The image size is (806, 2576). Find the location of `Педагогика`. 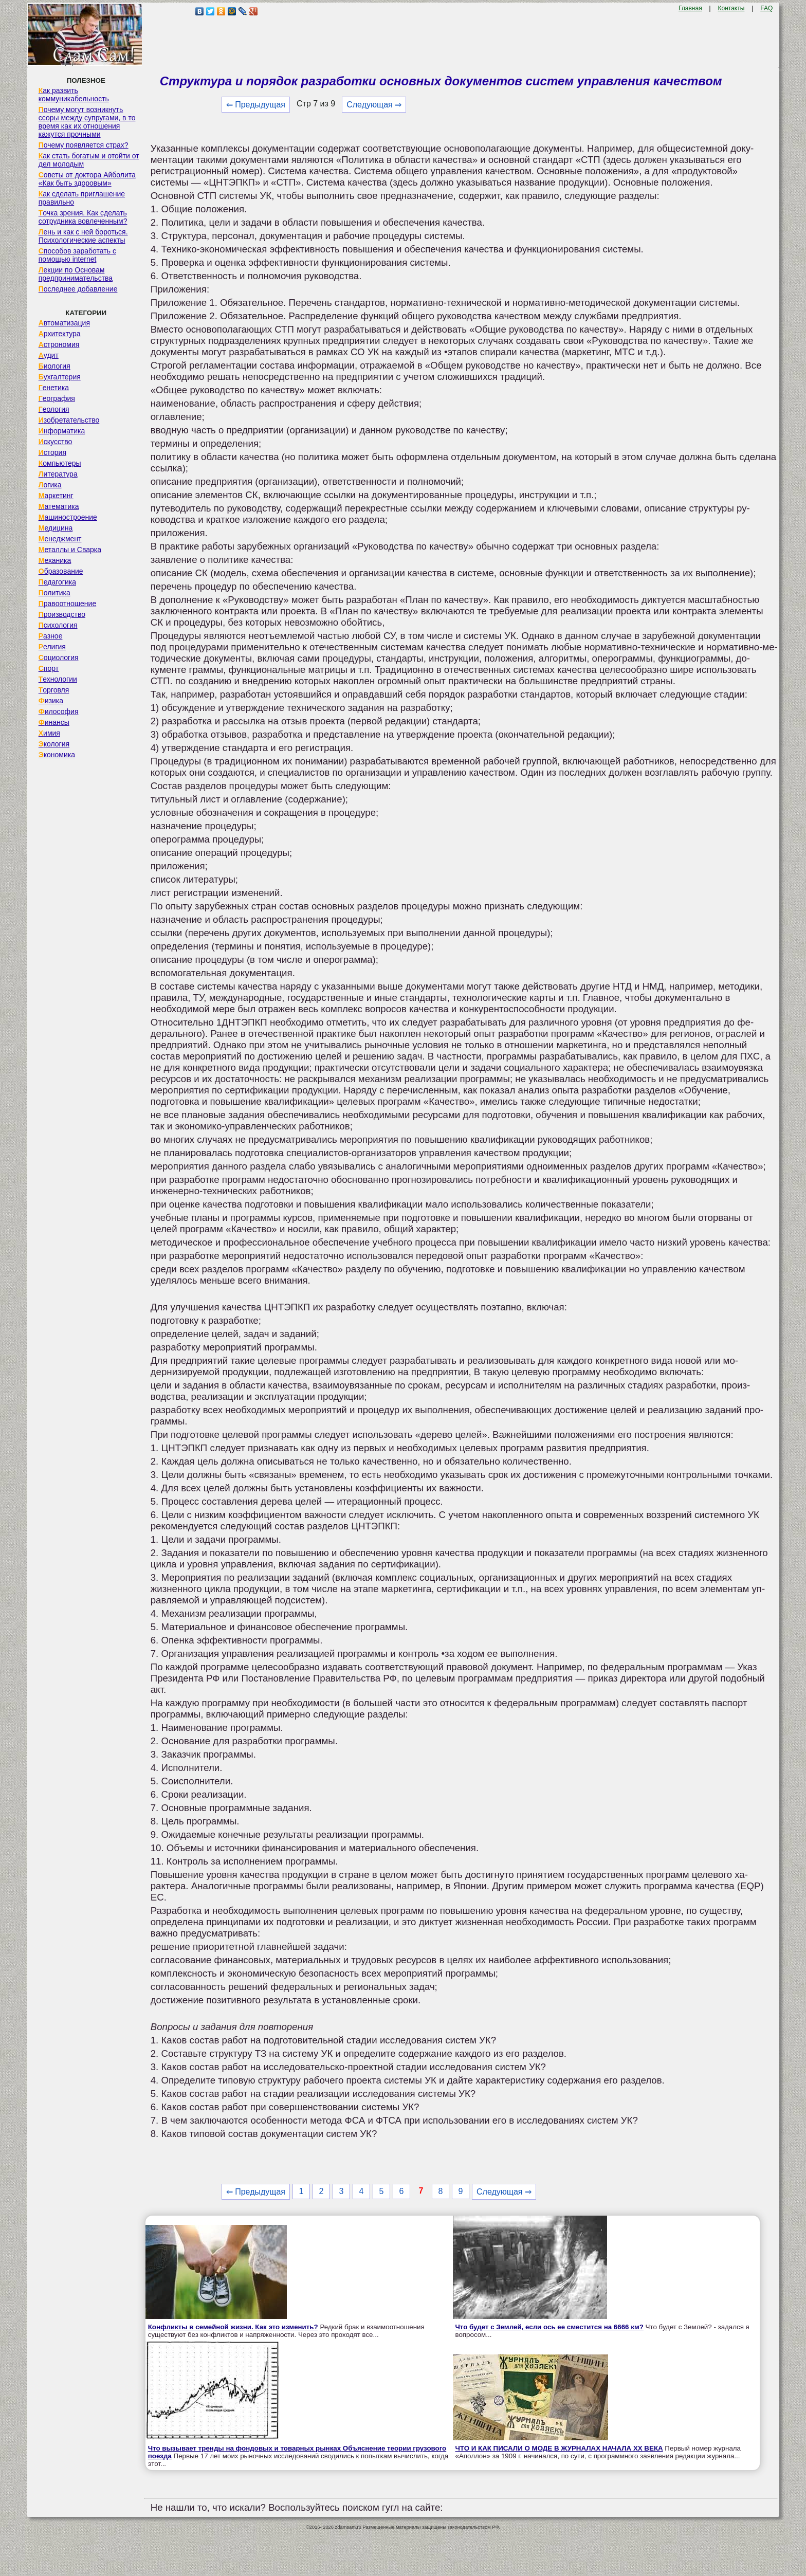

Педагогика is located at coordinates (57, 582).